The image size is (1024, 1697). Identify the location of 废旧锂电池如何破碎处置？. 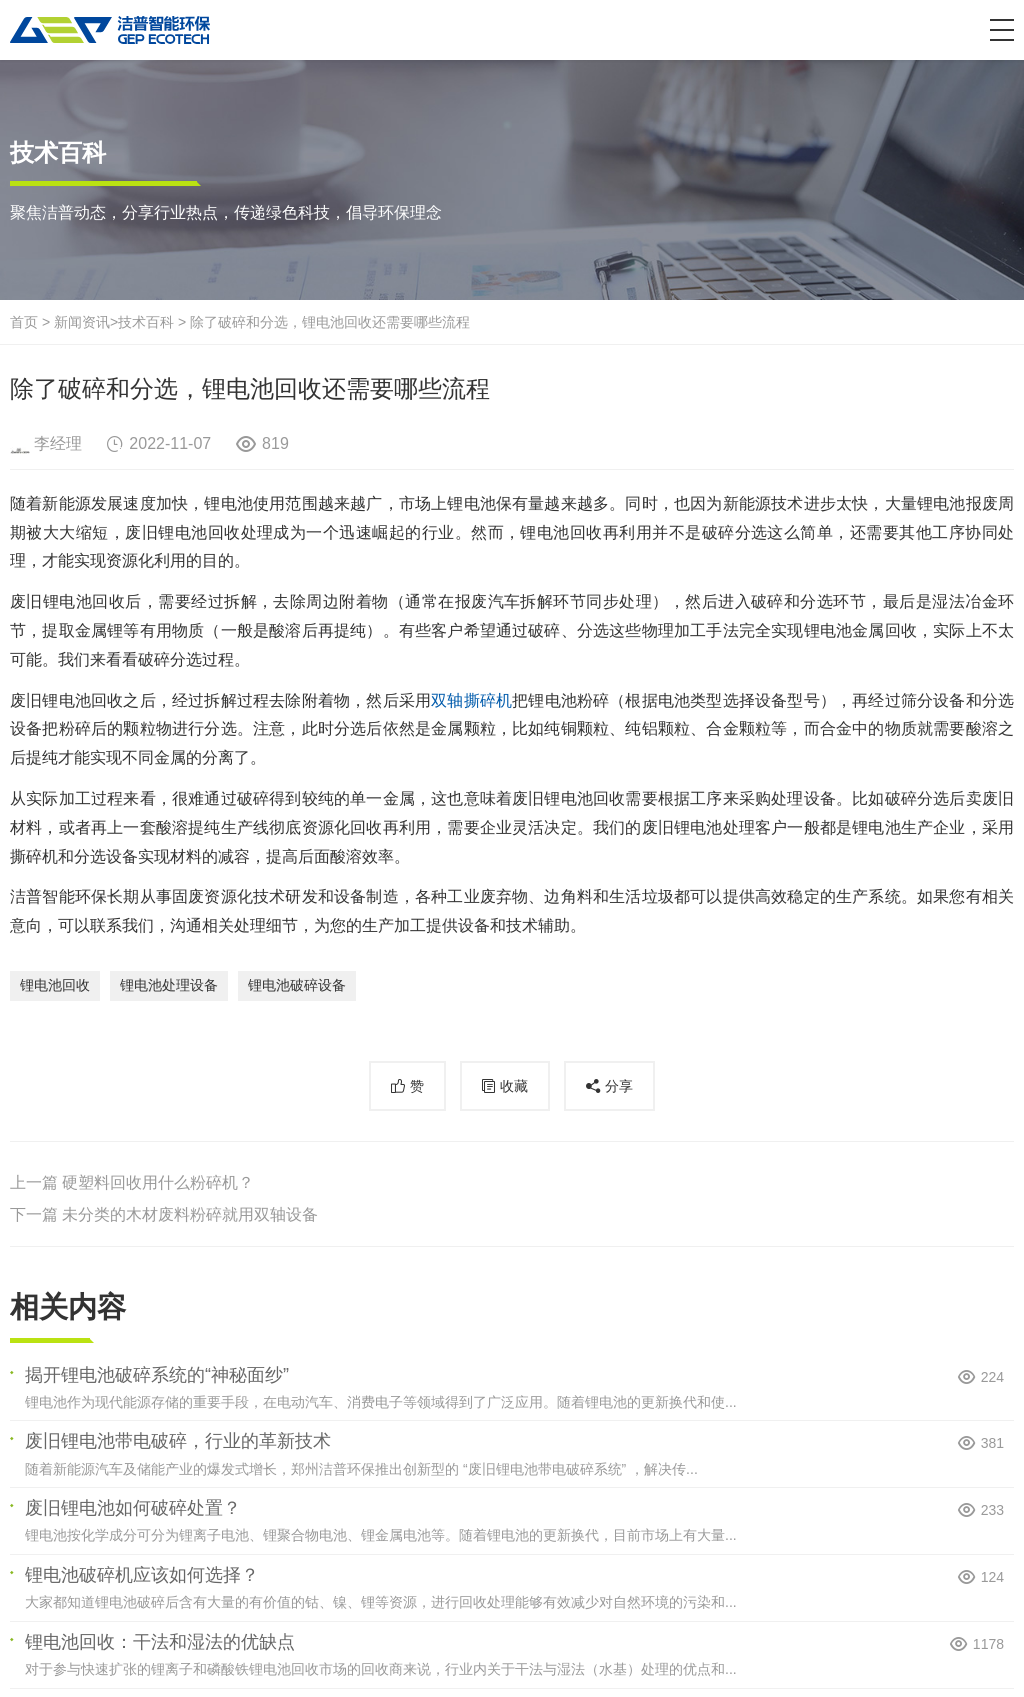
(133, 1508).